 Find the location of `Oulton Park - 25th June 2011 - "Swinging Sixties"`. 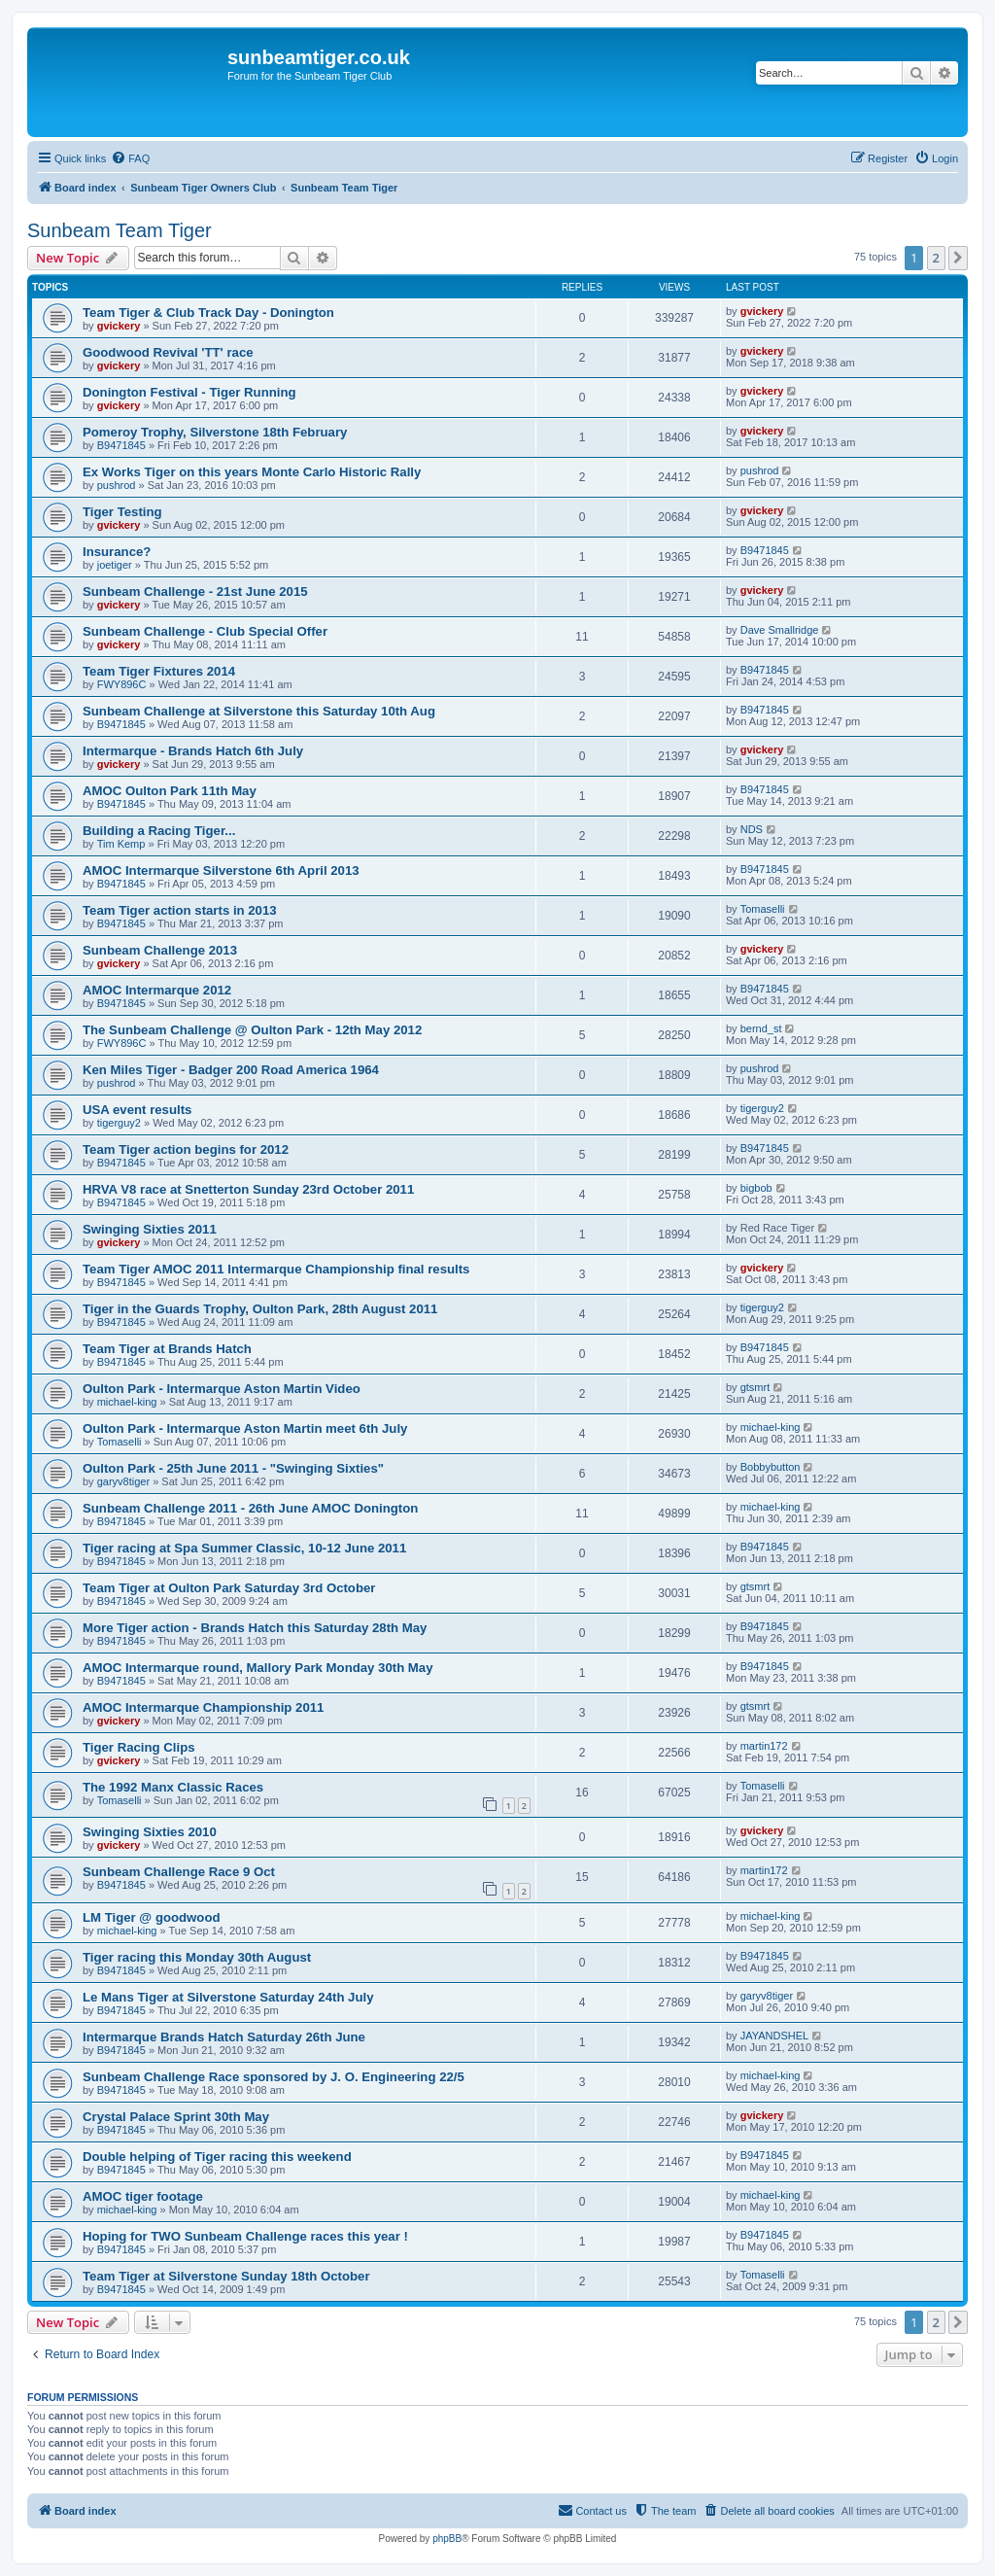

Oulton Park - 25th June 2011 - "Swinging Sixties" is located at coordinates (233, 1468).